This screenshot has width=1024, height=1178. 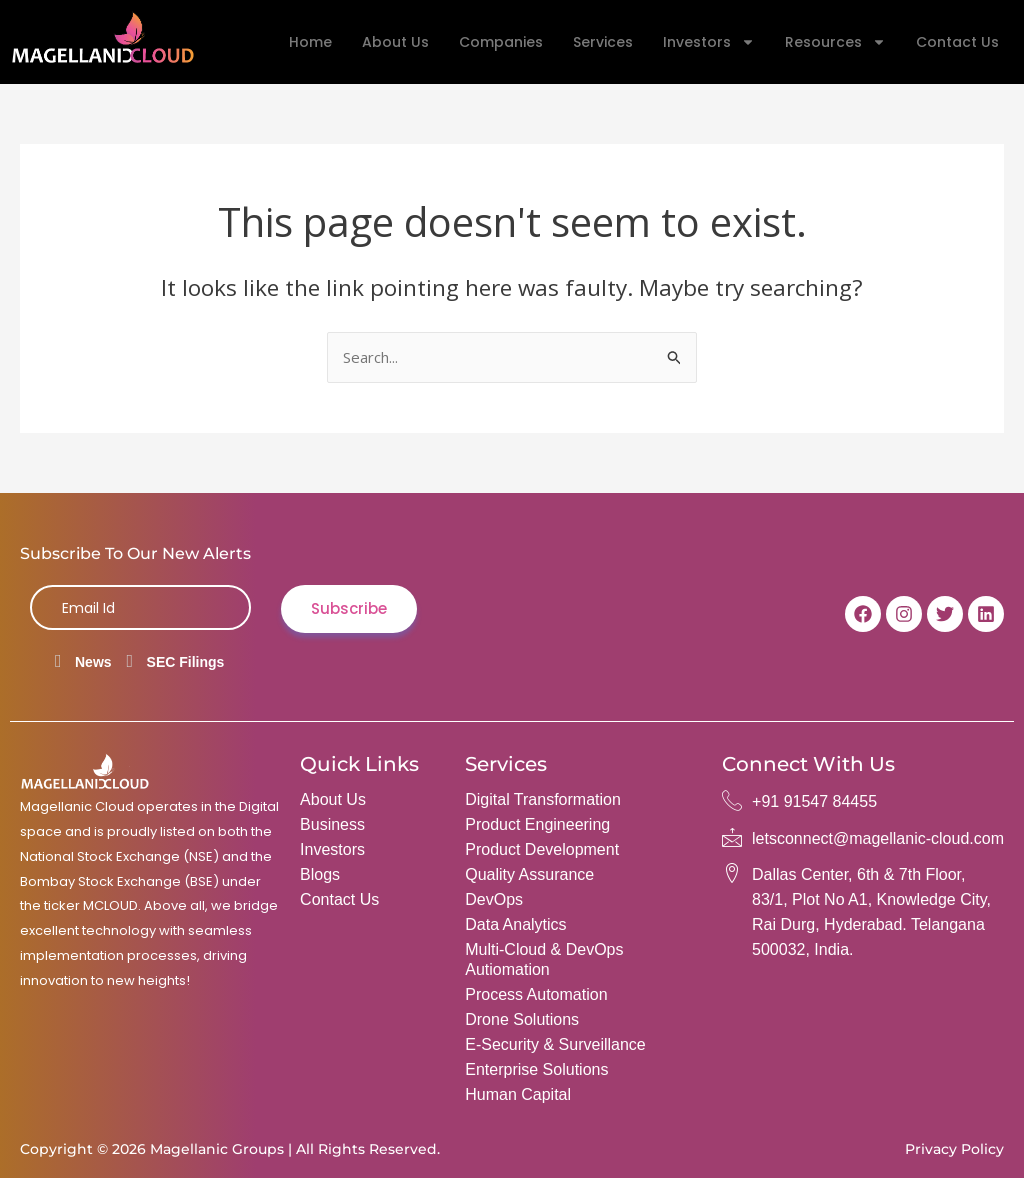 What do you see at coordinates (543, 799) in the screenshot?
I see `Digital Transformation` at bounding box center [543, 799].